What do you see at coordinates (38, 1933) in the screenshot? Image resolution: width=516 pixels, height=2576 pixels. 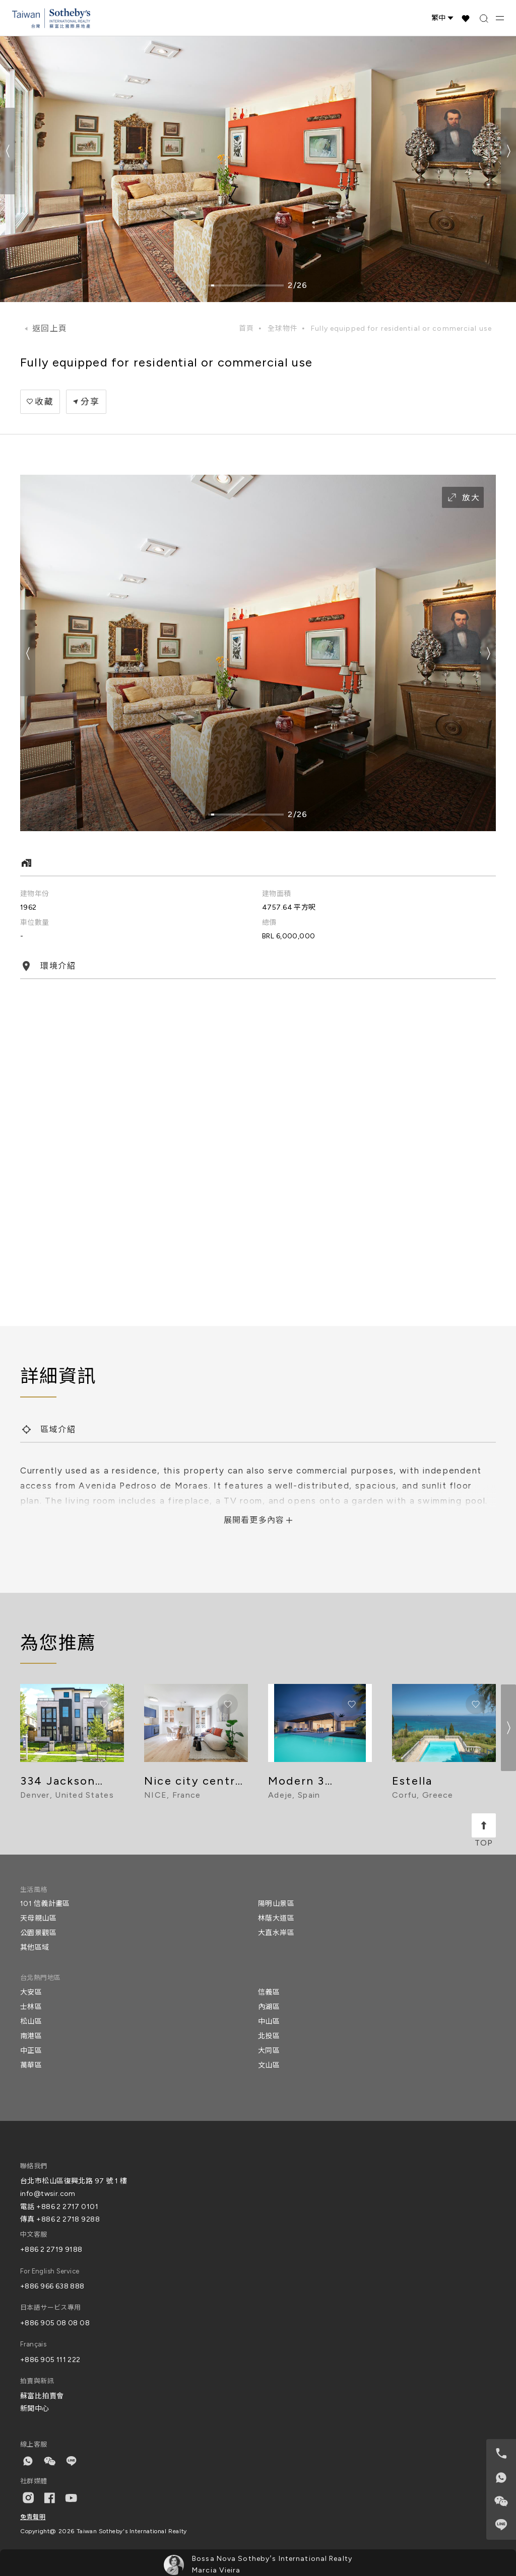 I see `公園景觀區` at bounding box center [38, 1933].